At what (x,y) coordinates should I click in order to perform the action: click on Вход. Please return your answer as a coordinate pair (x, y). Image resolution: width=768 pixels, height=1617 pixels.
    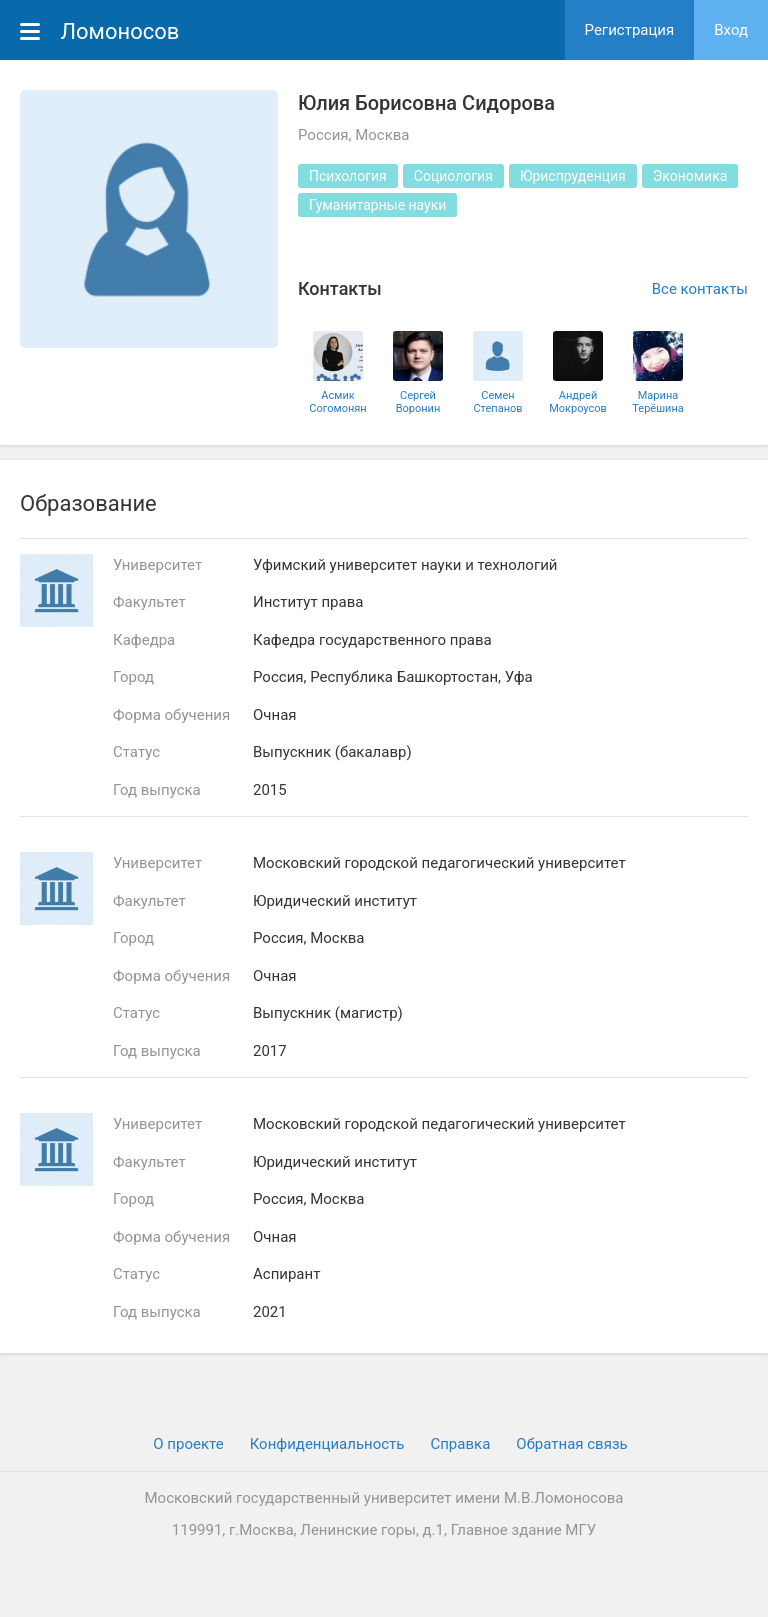
    Looking at the image, I should click on (731, 30).